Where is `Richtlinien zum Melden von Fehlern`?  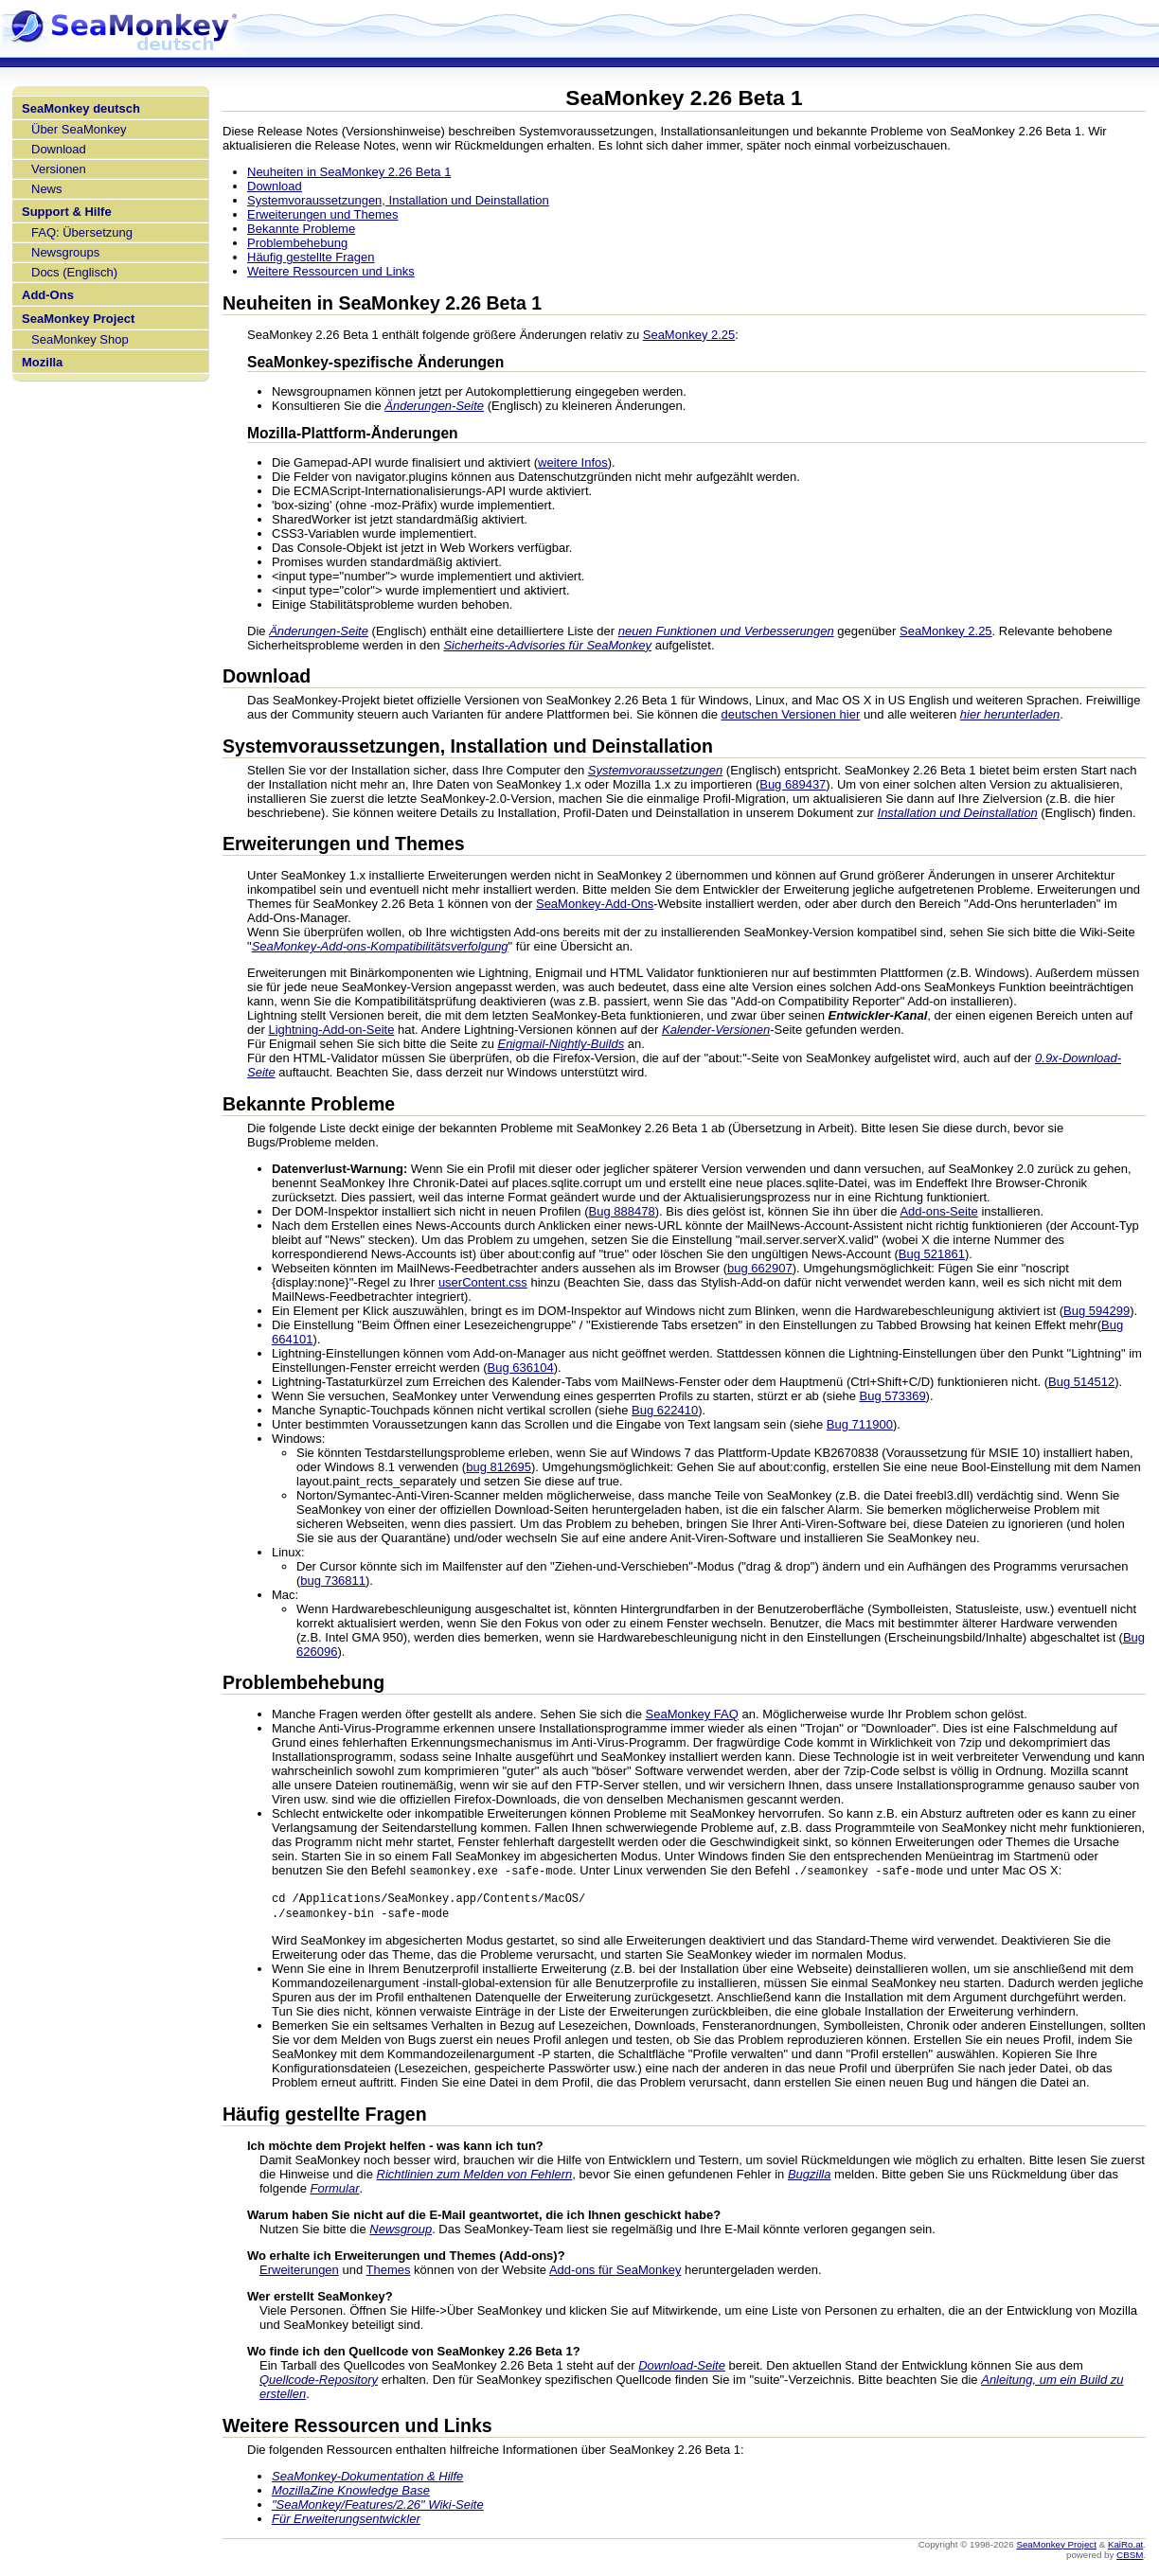
Richtlinien zum Melden von Fehlern is located at coordinates (475, 2177).